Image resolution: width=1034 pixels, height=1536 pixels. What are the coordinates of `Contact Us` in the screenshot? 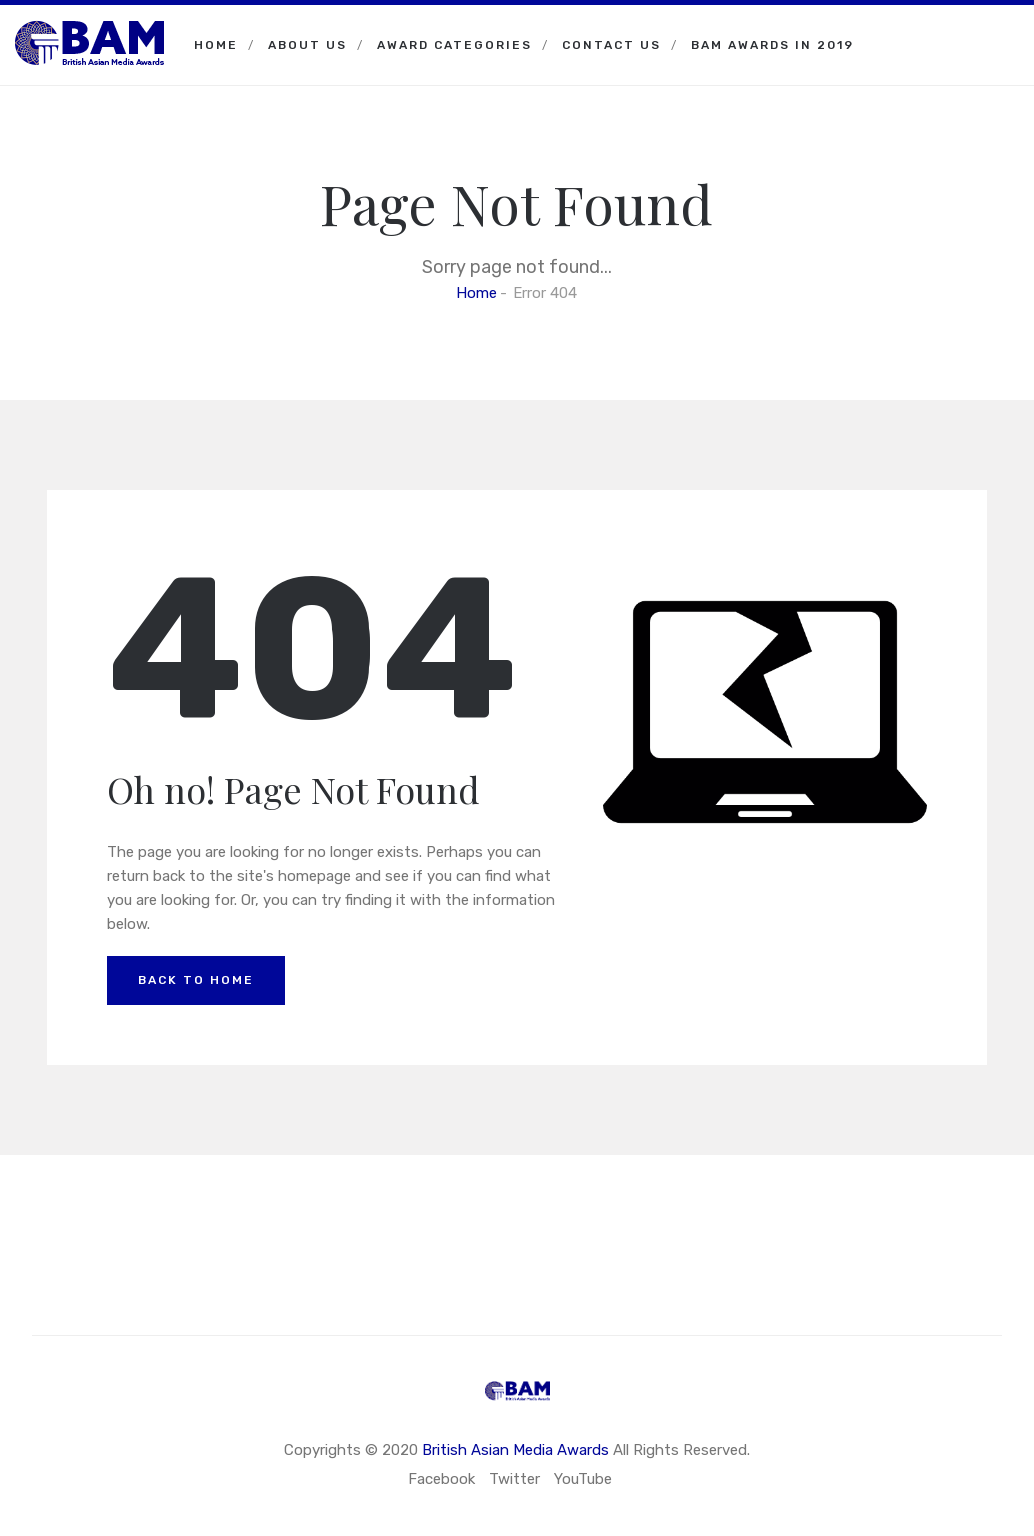 It's located at (611, 45).